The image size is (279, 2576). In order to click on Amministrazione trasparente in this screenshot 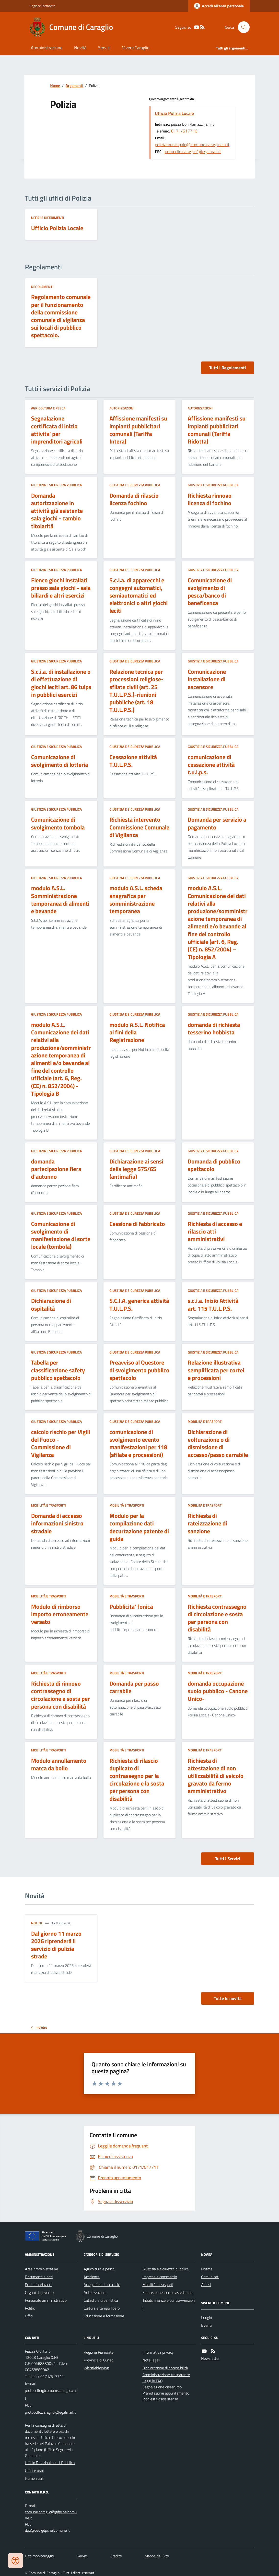, I will do `click(166, 2375)`.